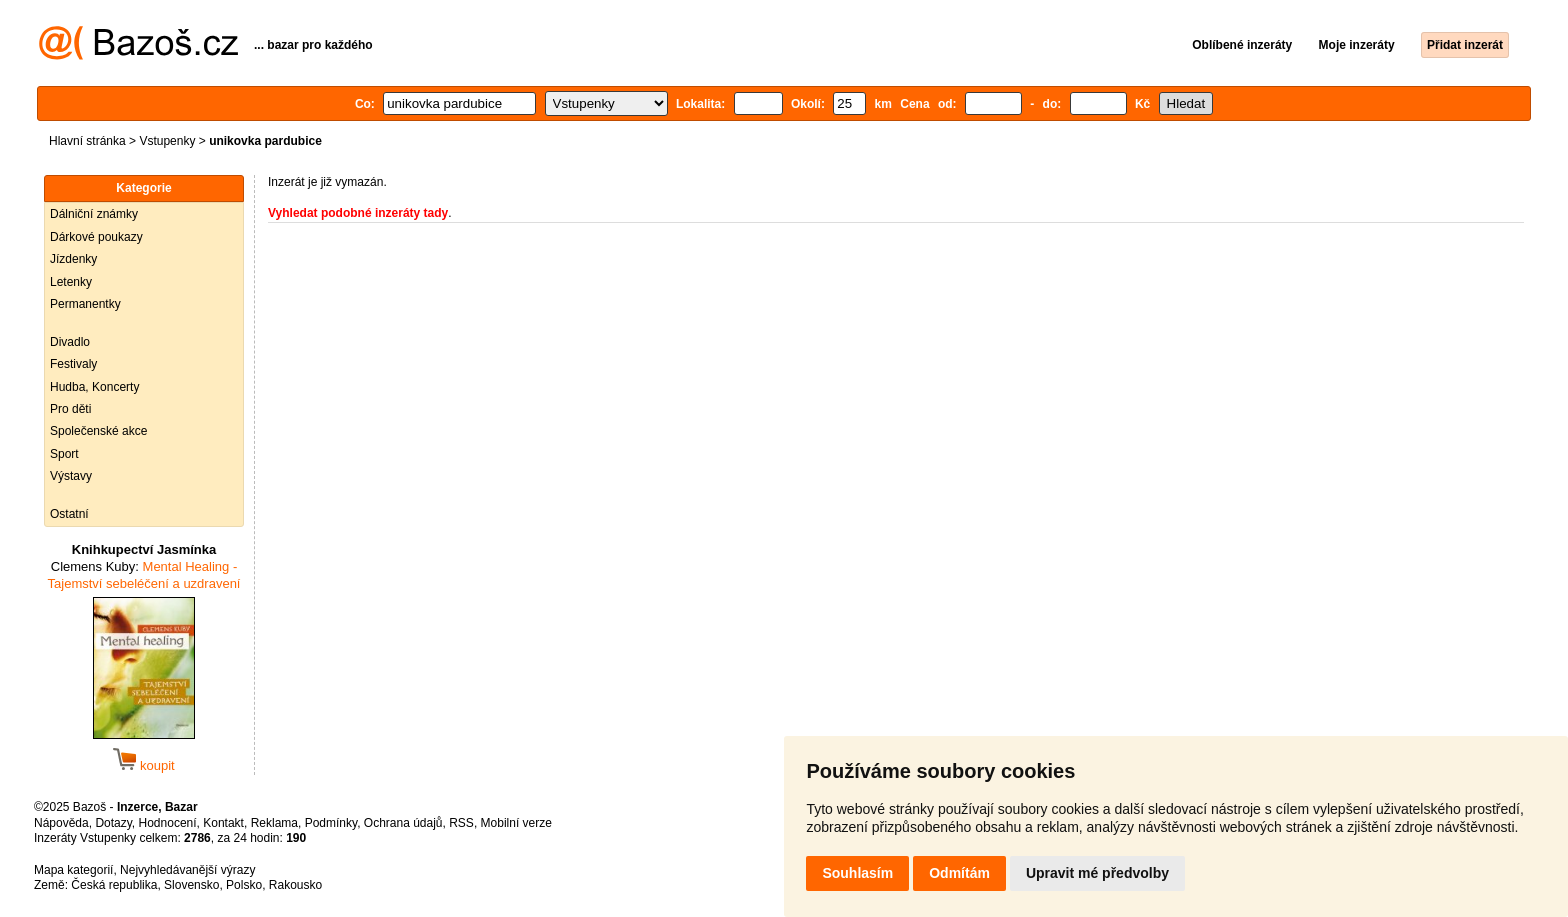 Image resolution: width=1568 pixels, height=917 pixels. I want to click on Festivaly, so click(73, 364).